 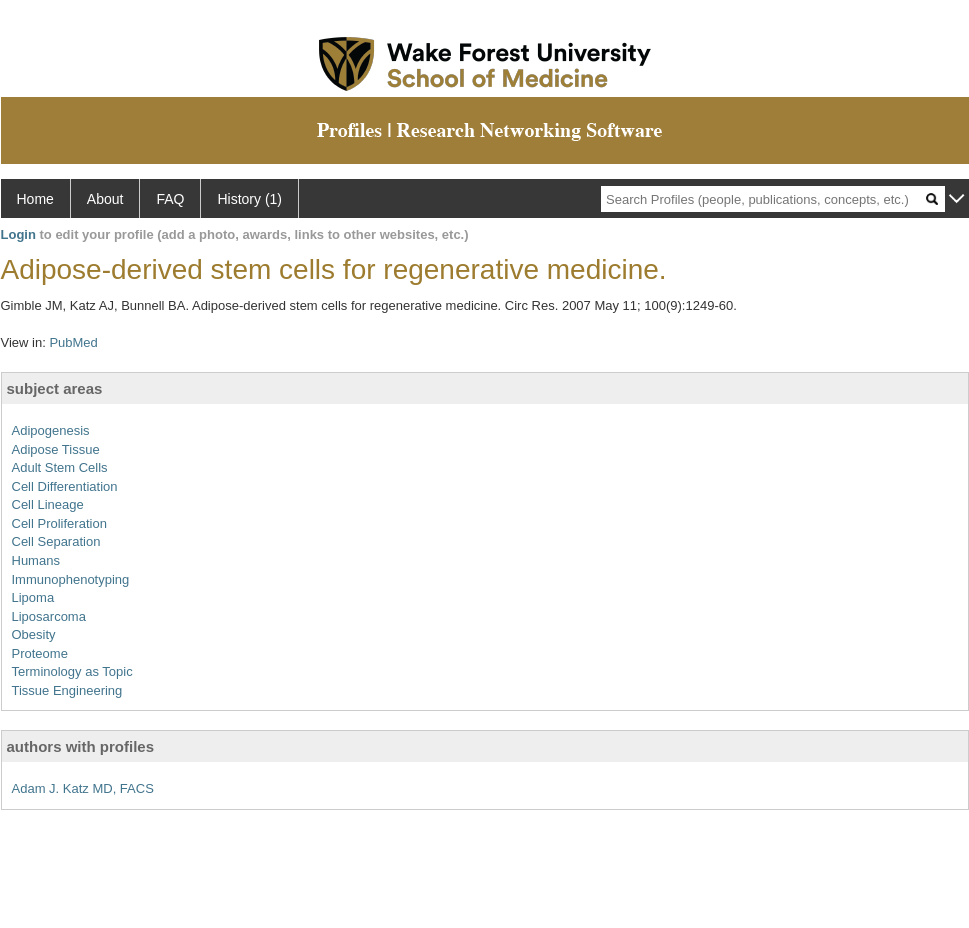 What do you see at coordinates (249, 199) in the screenshot?
I see `History (1)` at bounding box center [249, 199].